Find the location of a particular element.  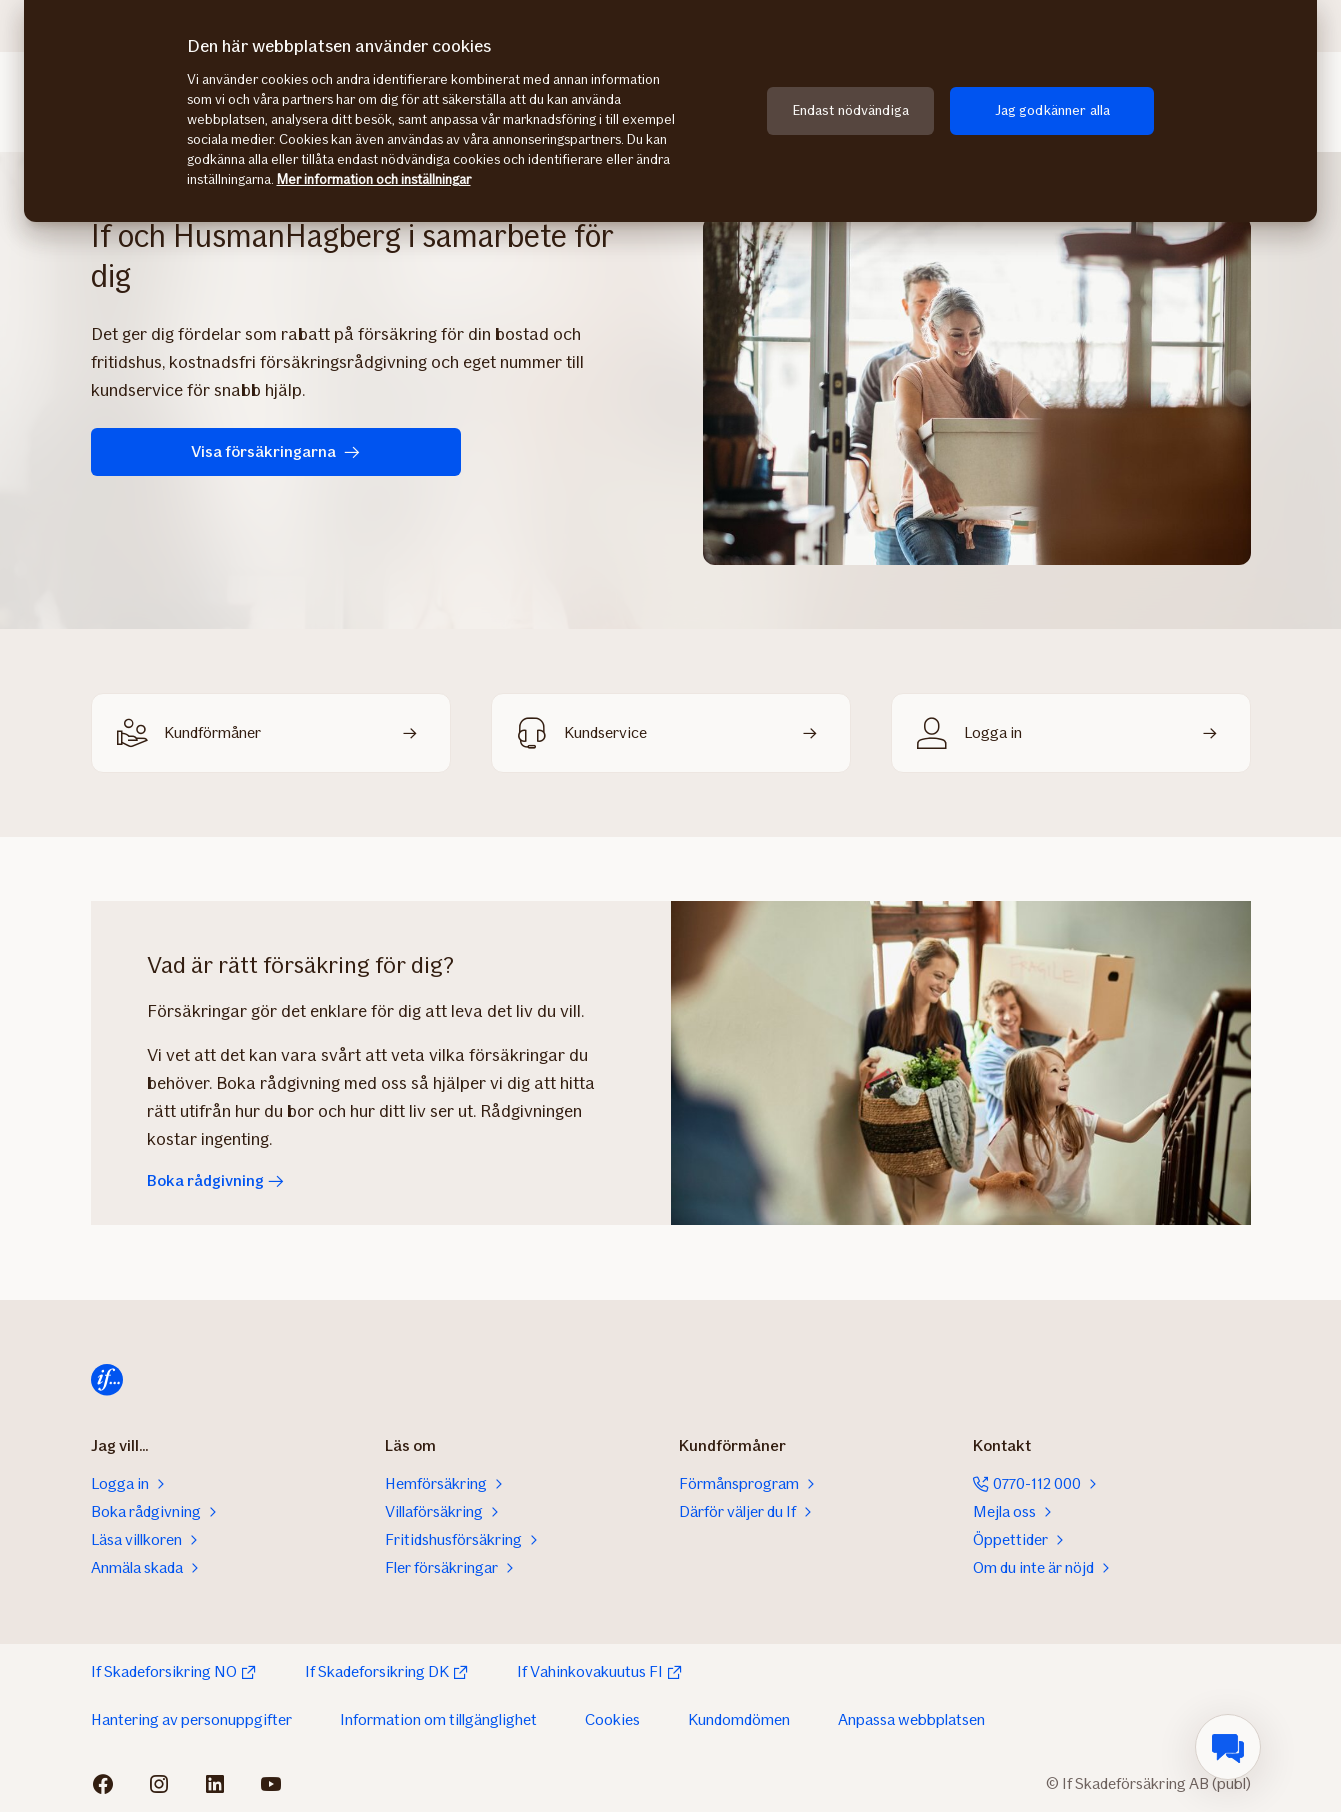

Endast nödvändiga is located at coordinates (851, 110).